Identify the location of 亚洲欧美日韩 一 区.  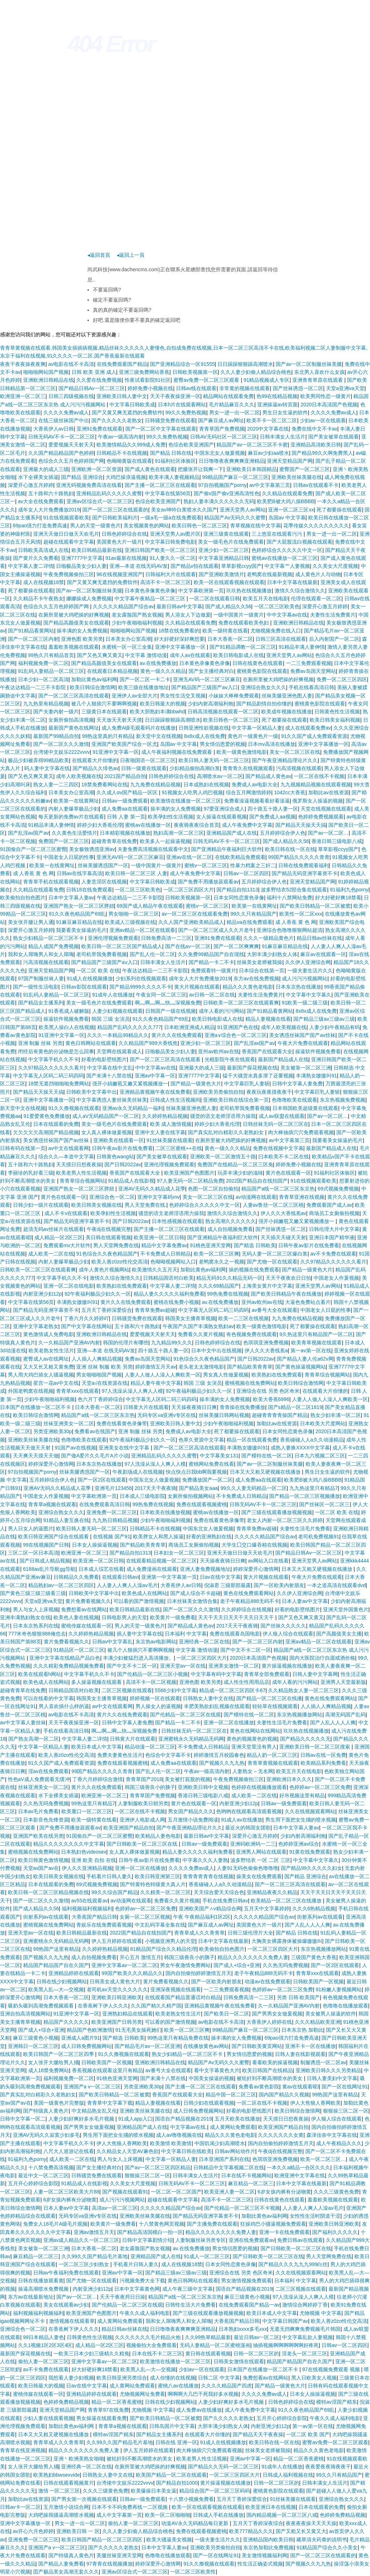
(78, 2531).